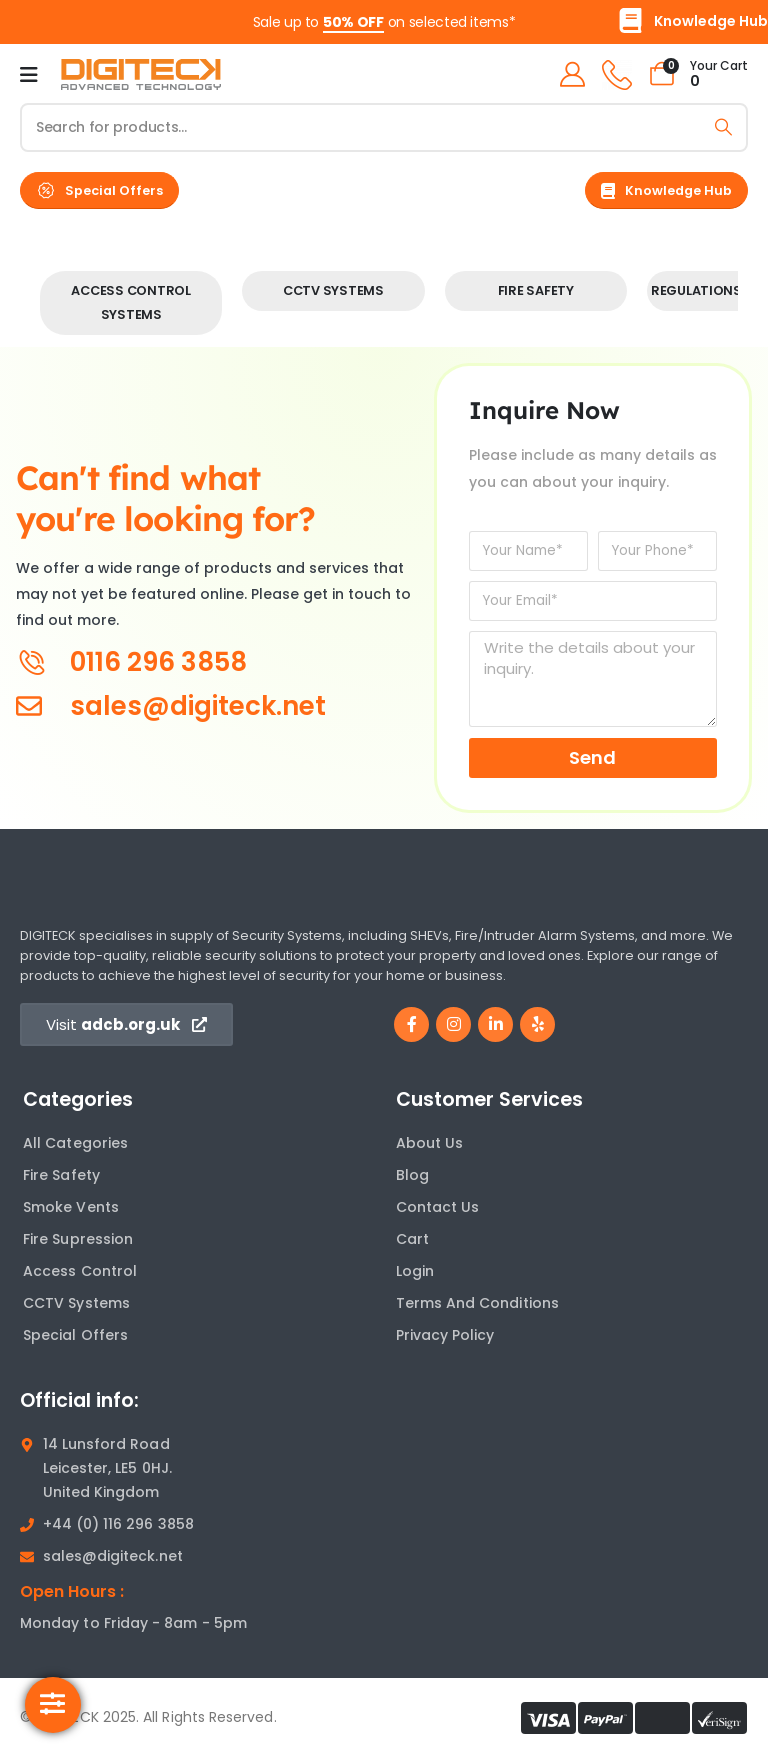  What do you see at coordinates (333, 290) in the screenshot?
I see `CCTV Systems [Taxonomy Title]` at bounding box center [333, 290].